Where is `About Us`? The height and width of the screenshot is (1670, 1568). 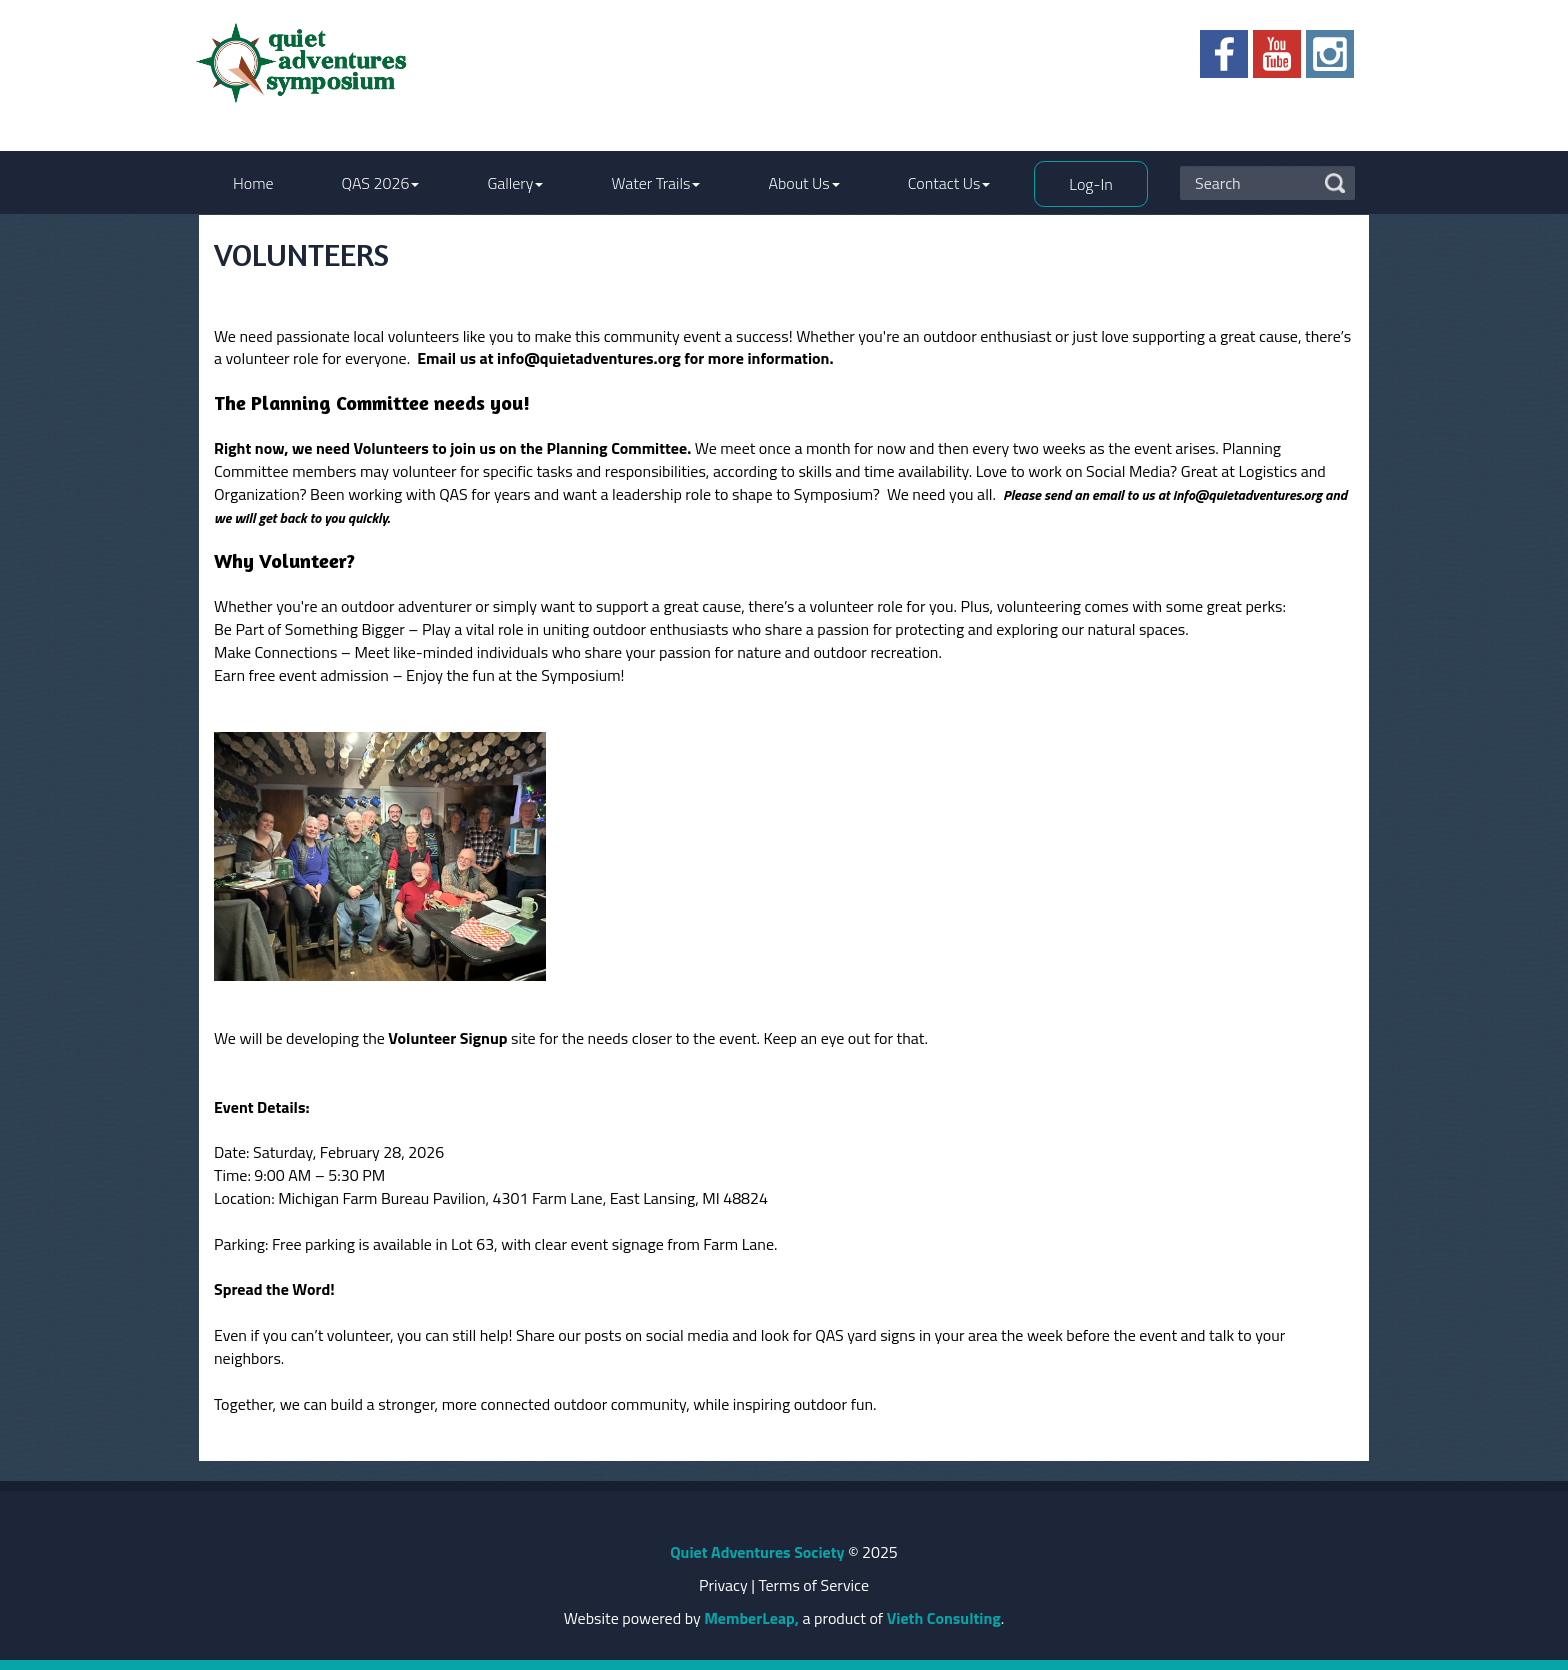
About Us is located at coordinates (803, 183).